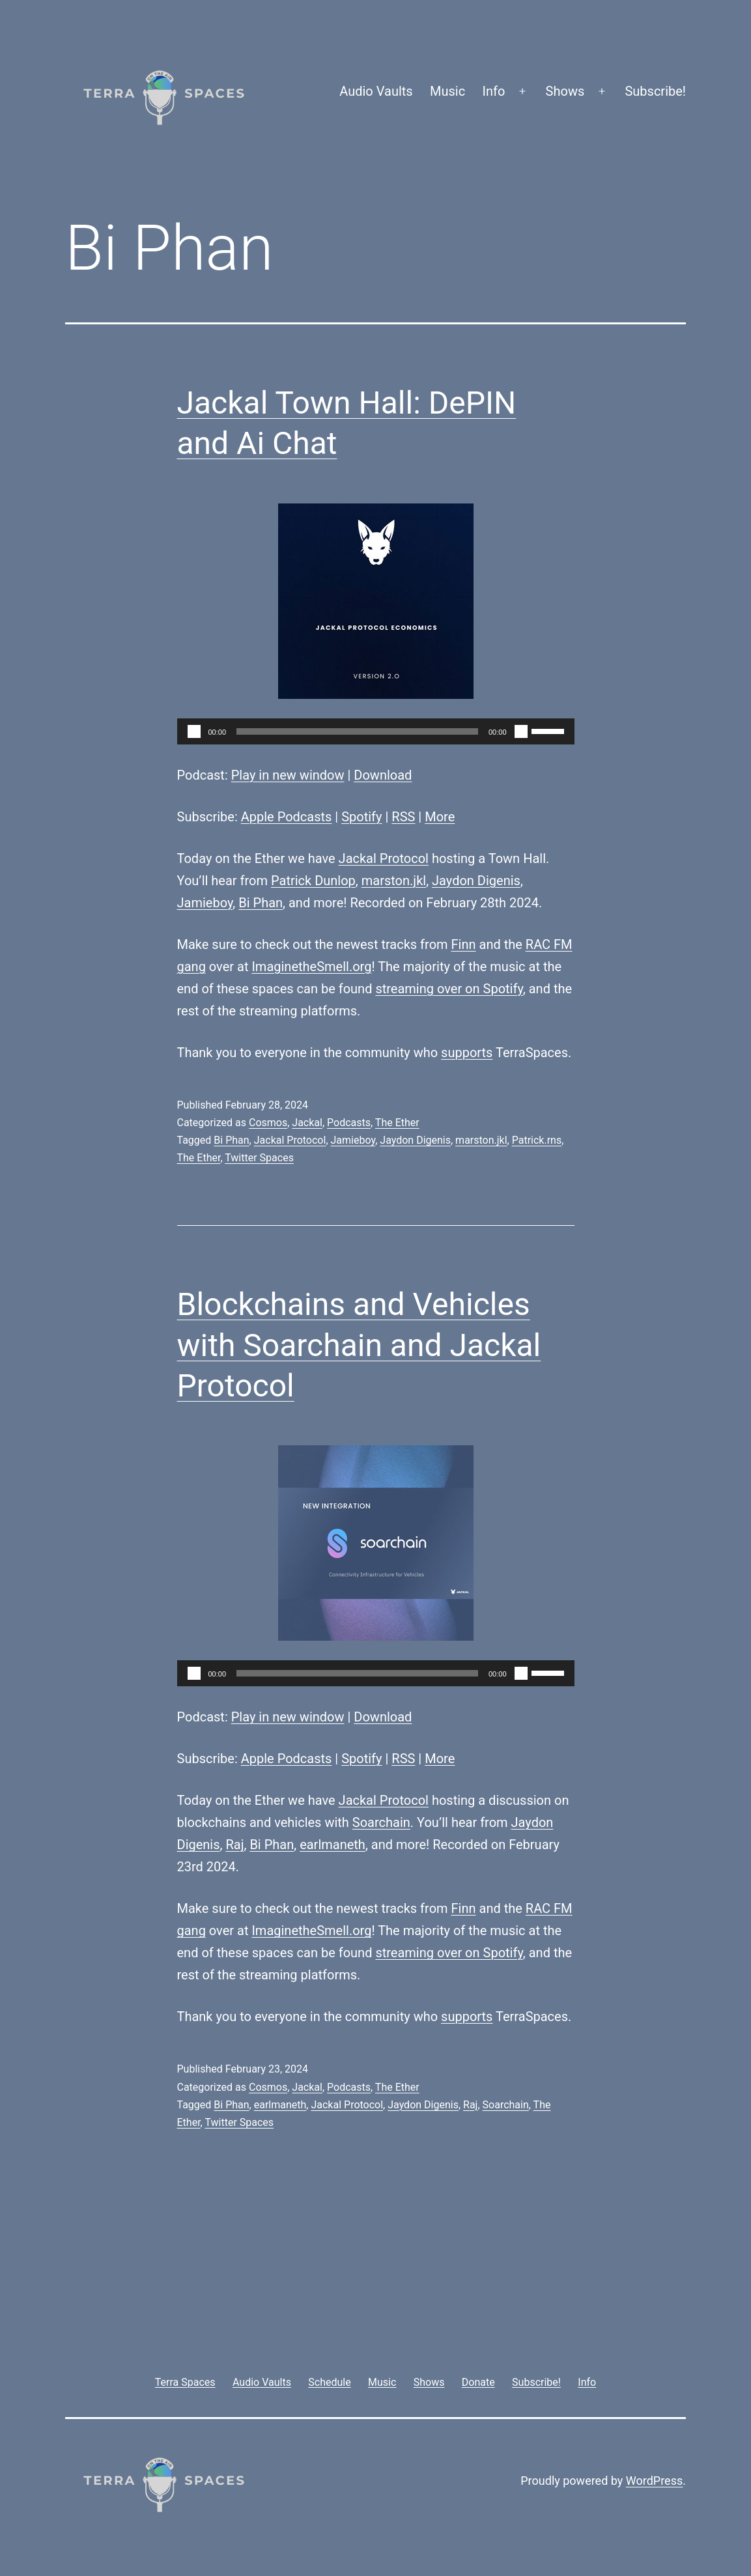  Describe the element at coordinates (397, 1122) in the screenshot. I see `The Ether` at that location.